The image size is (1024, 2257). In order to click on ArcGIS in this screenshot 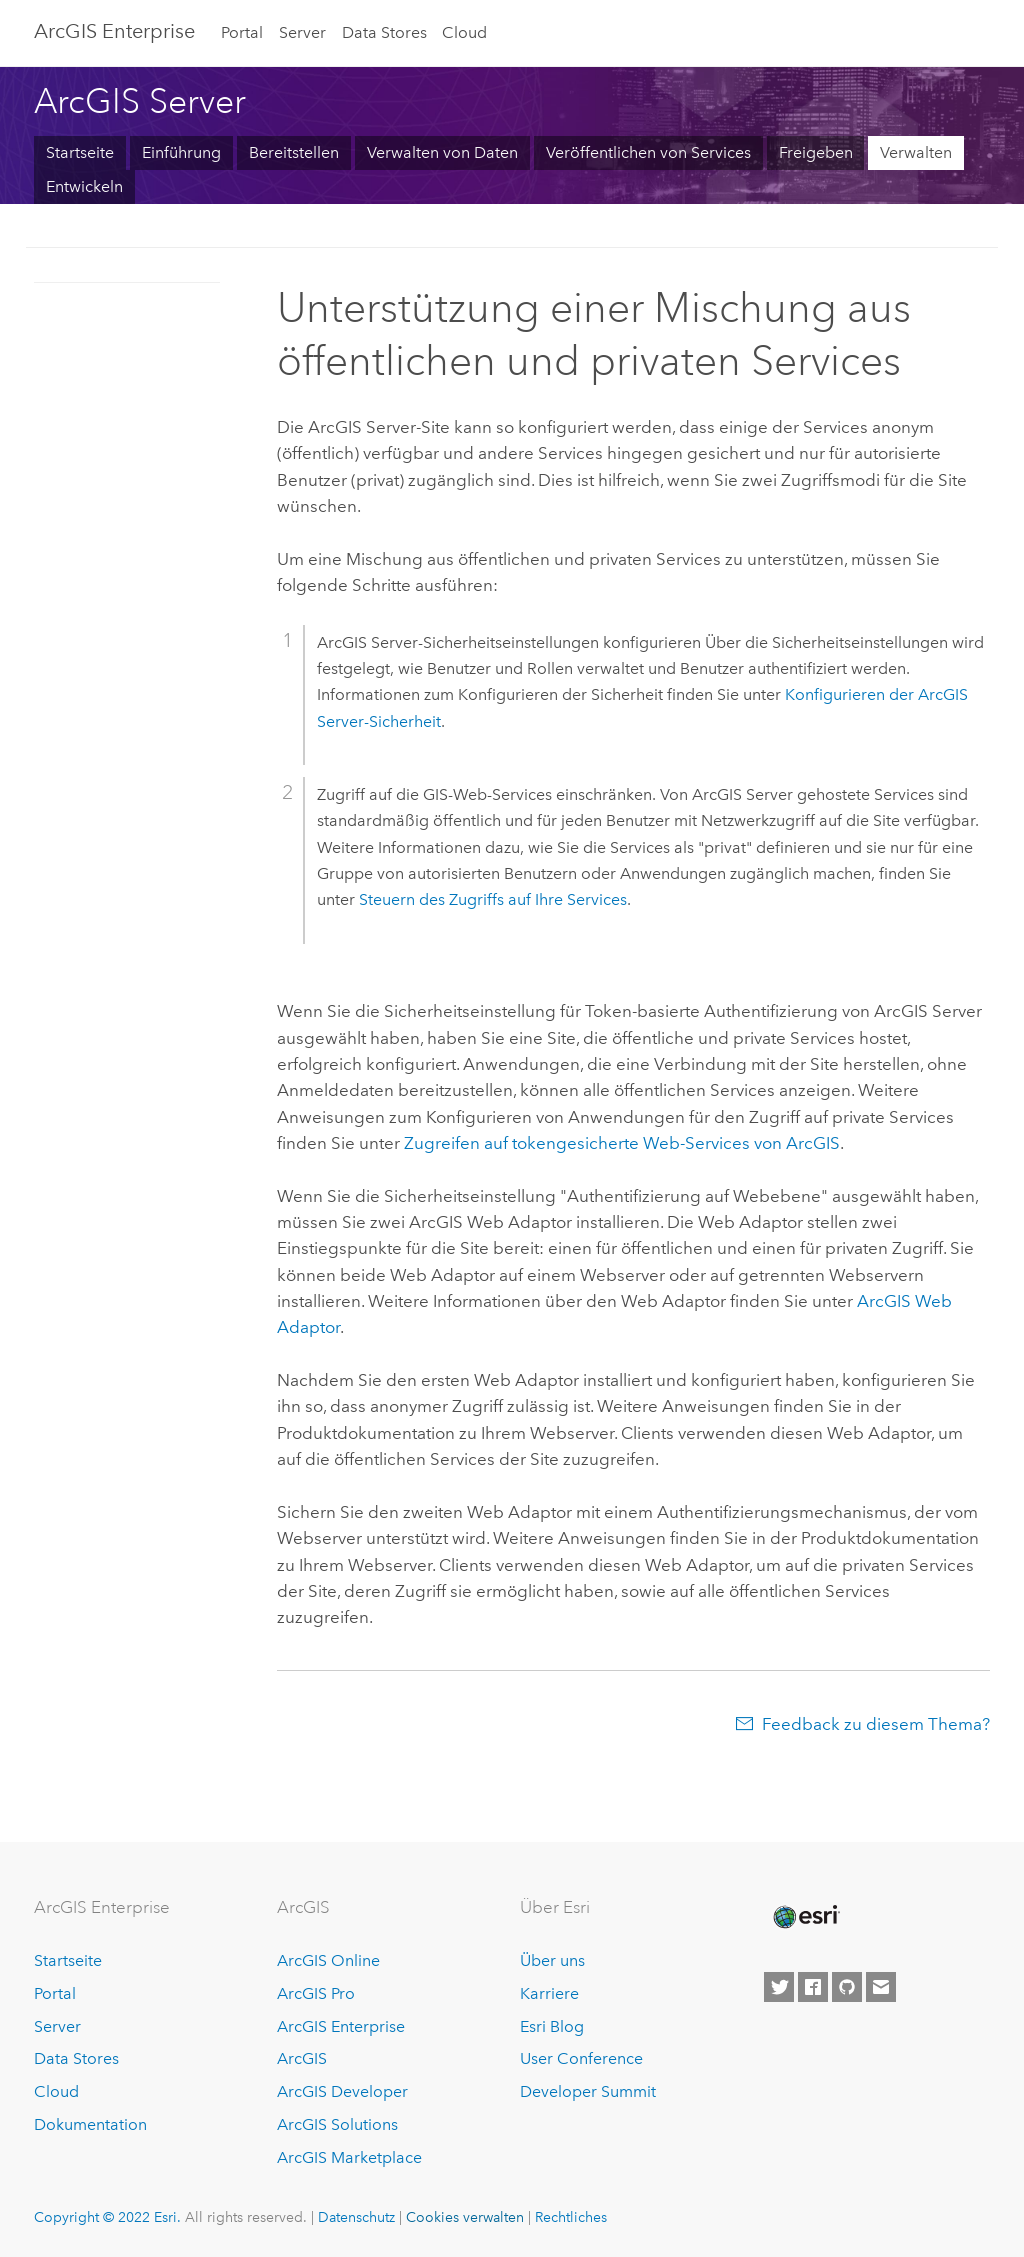, I will do `click(302, 2058)`.